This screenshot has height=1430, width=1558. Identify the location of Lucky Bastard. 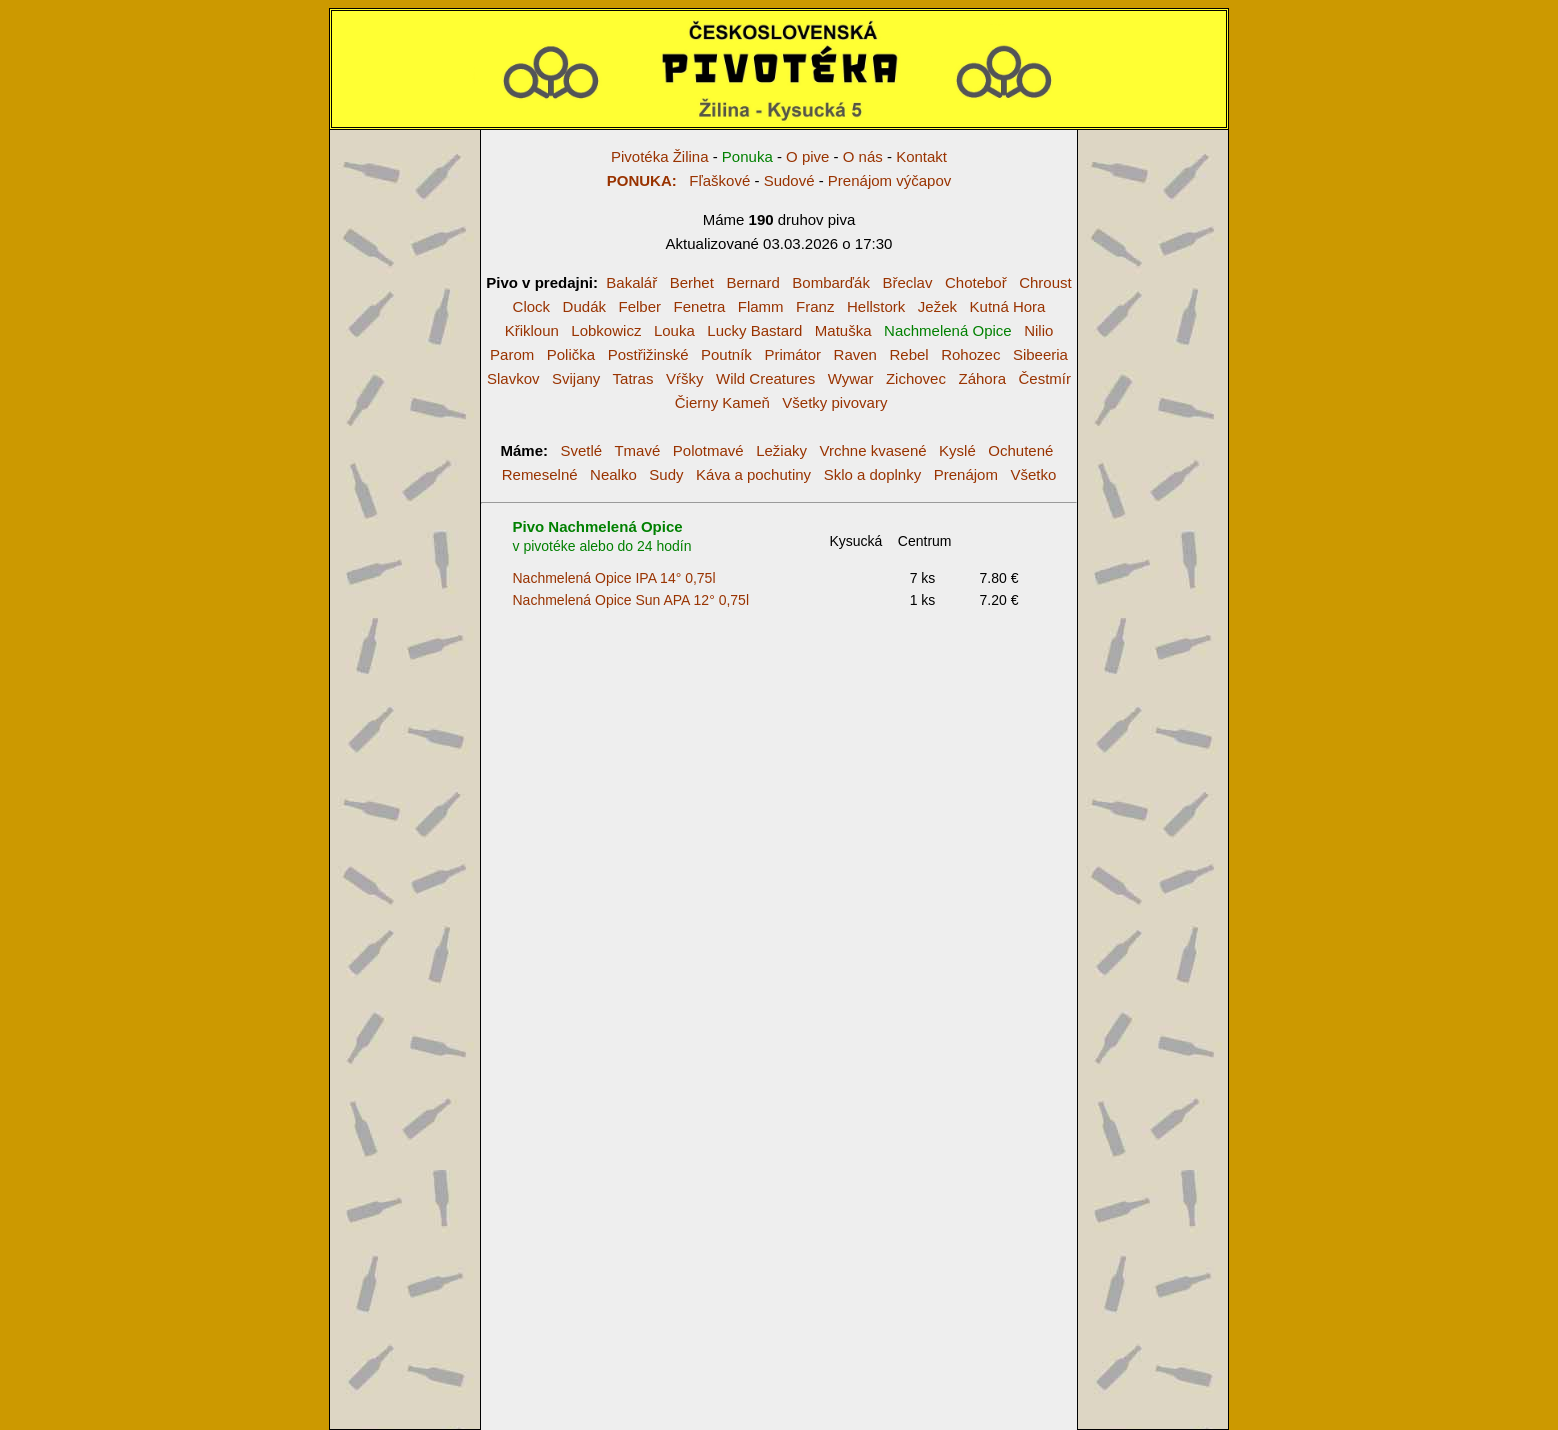
(754, 330).